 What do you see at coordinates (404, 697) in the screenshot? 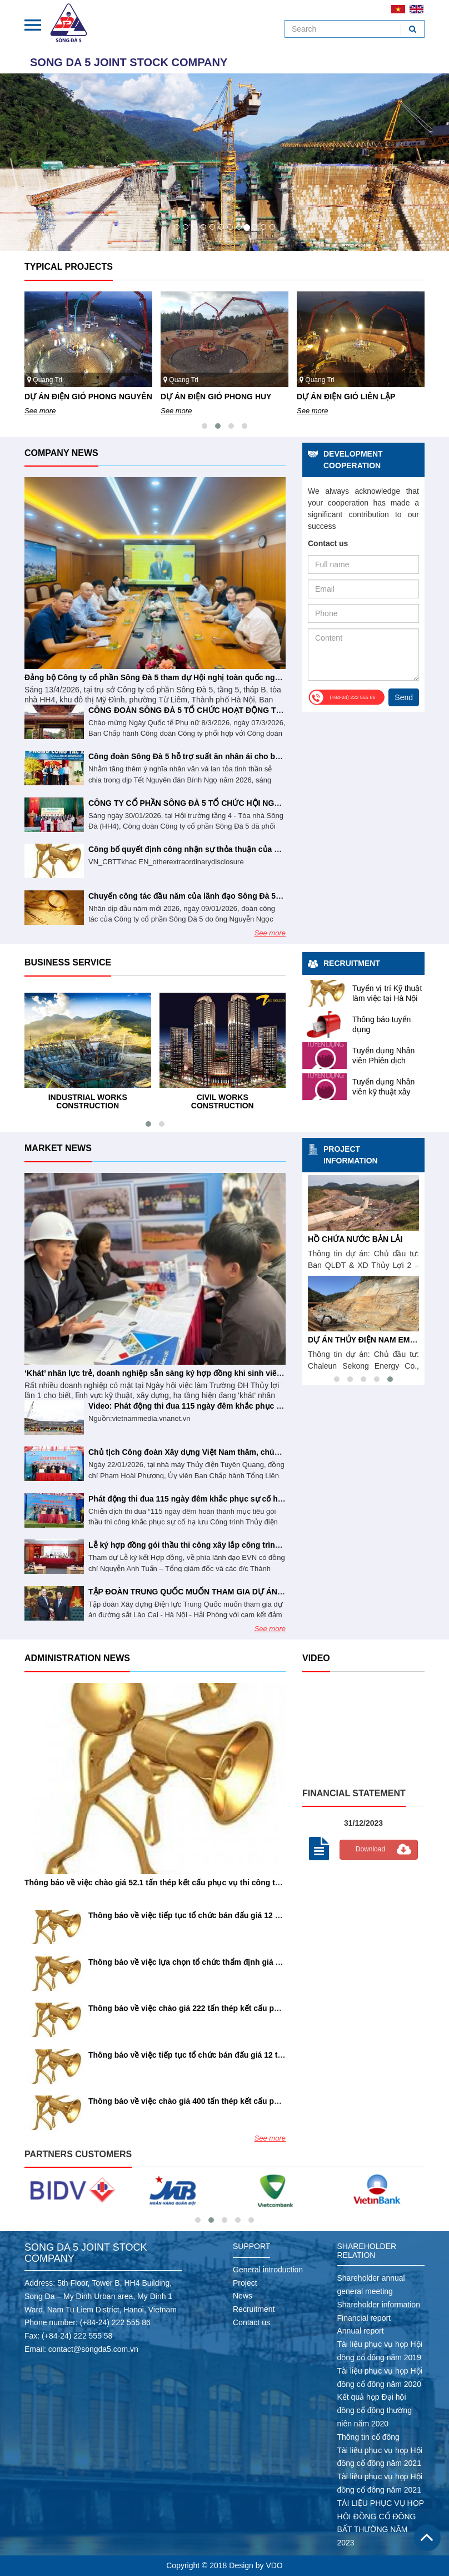
I see `Send` at bounding box center [404, 697].